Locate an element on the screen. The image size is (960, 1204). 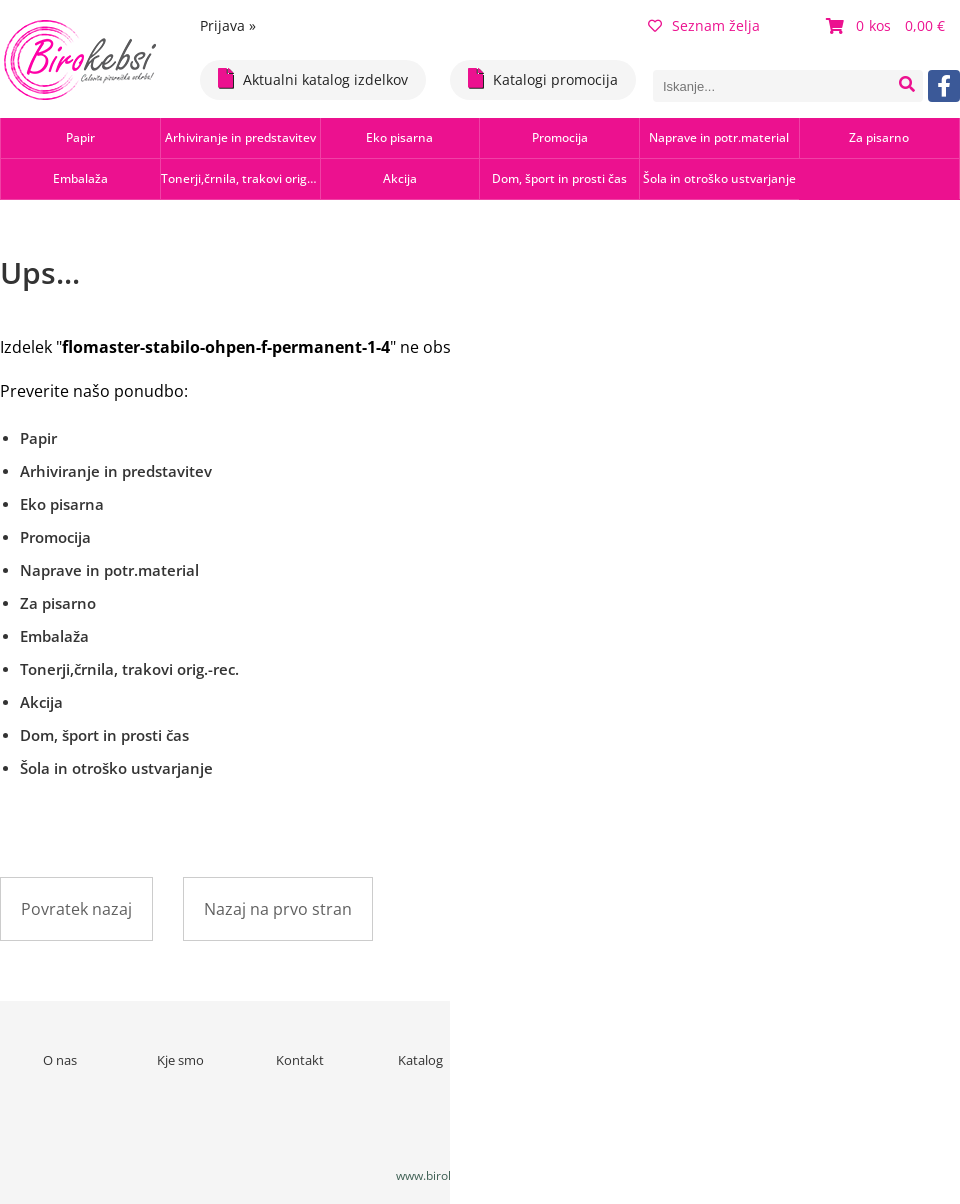
Novice is located at coordinates (540, 1060).